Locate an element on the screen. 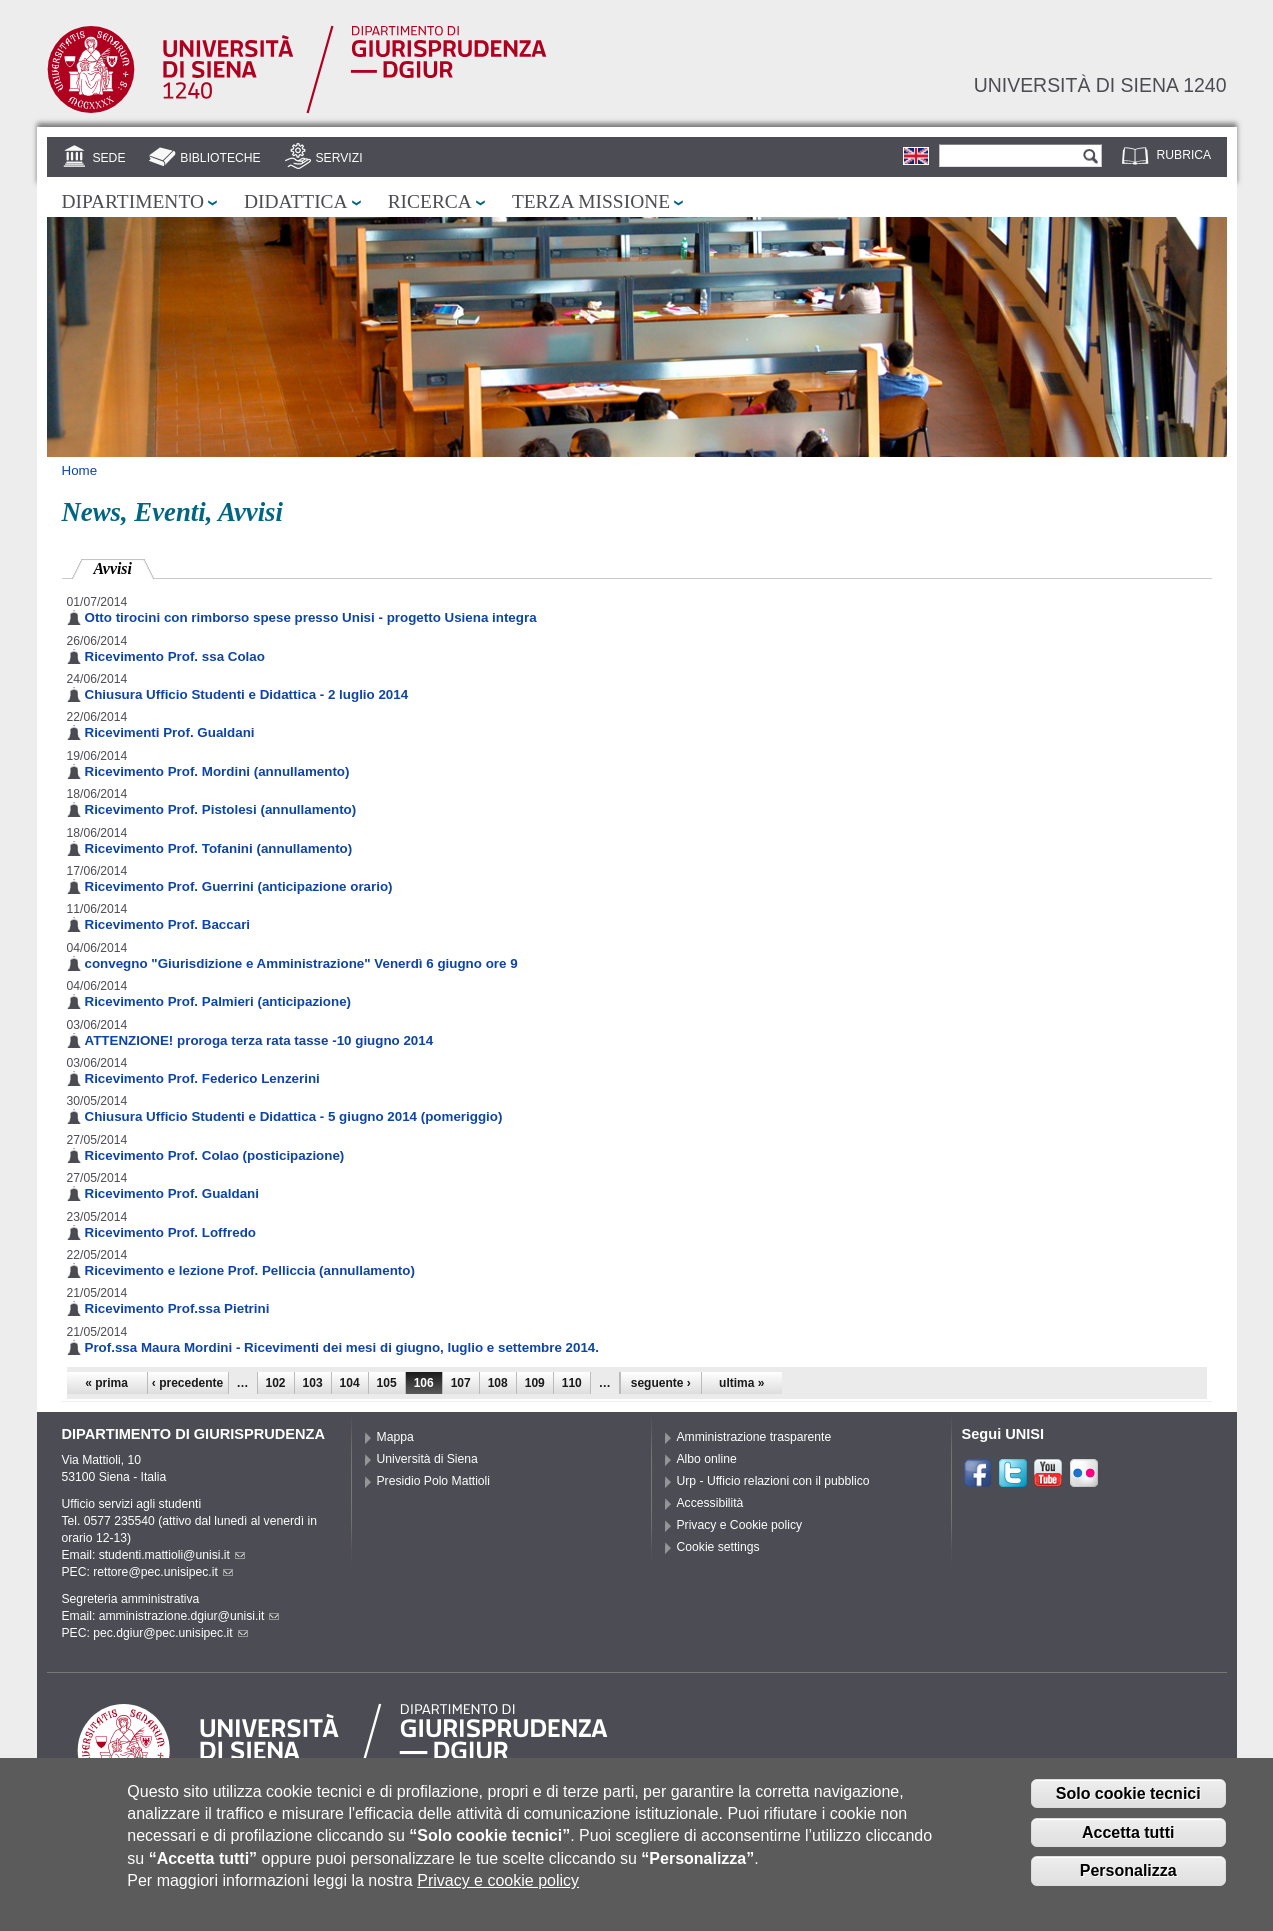 The width and height of the screenshot is (1273, 1931). Mappa is located at coordinates (395, 1437).